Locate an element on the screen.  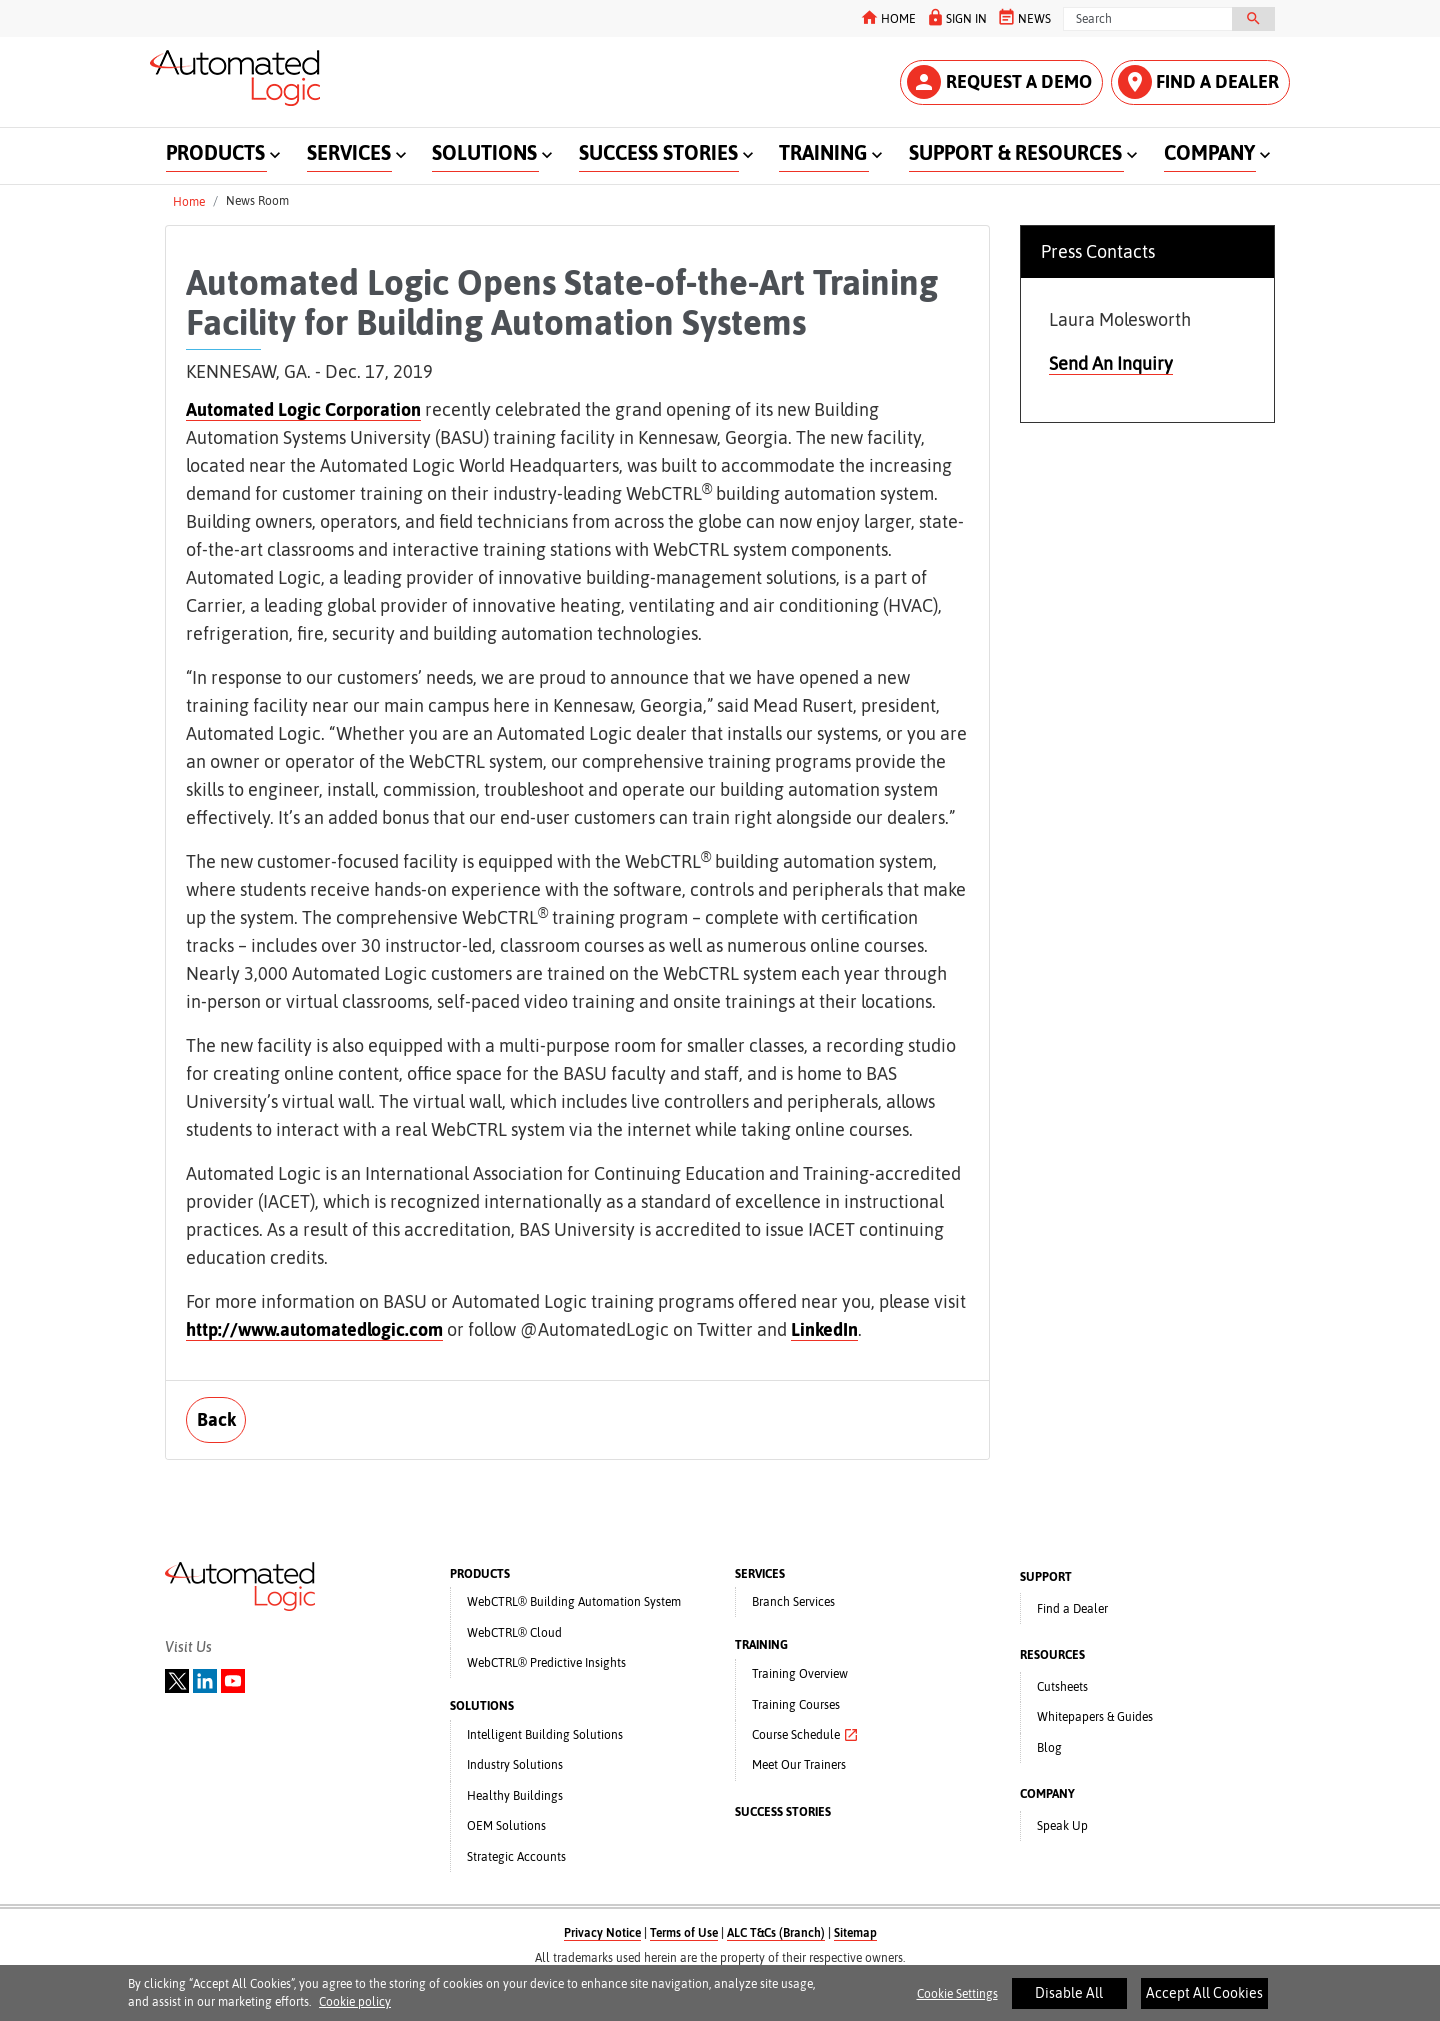
Cookie Settings is located at coordinates (957, 2000).